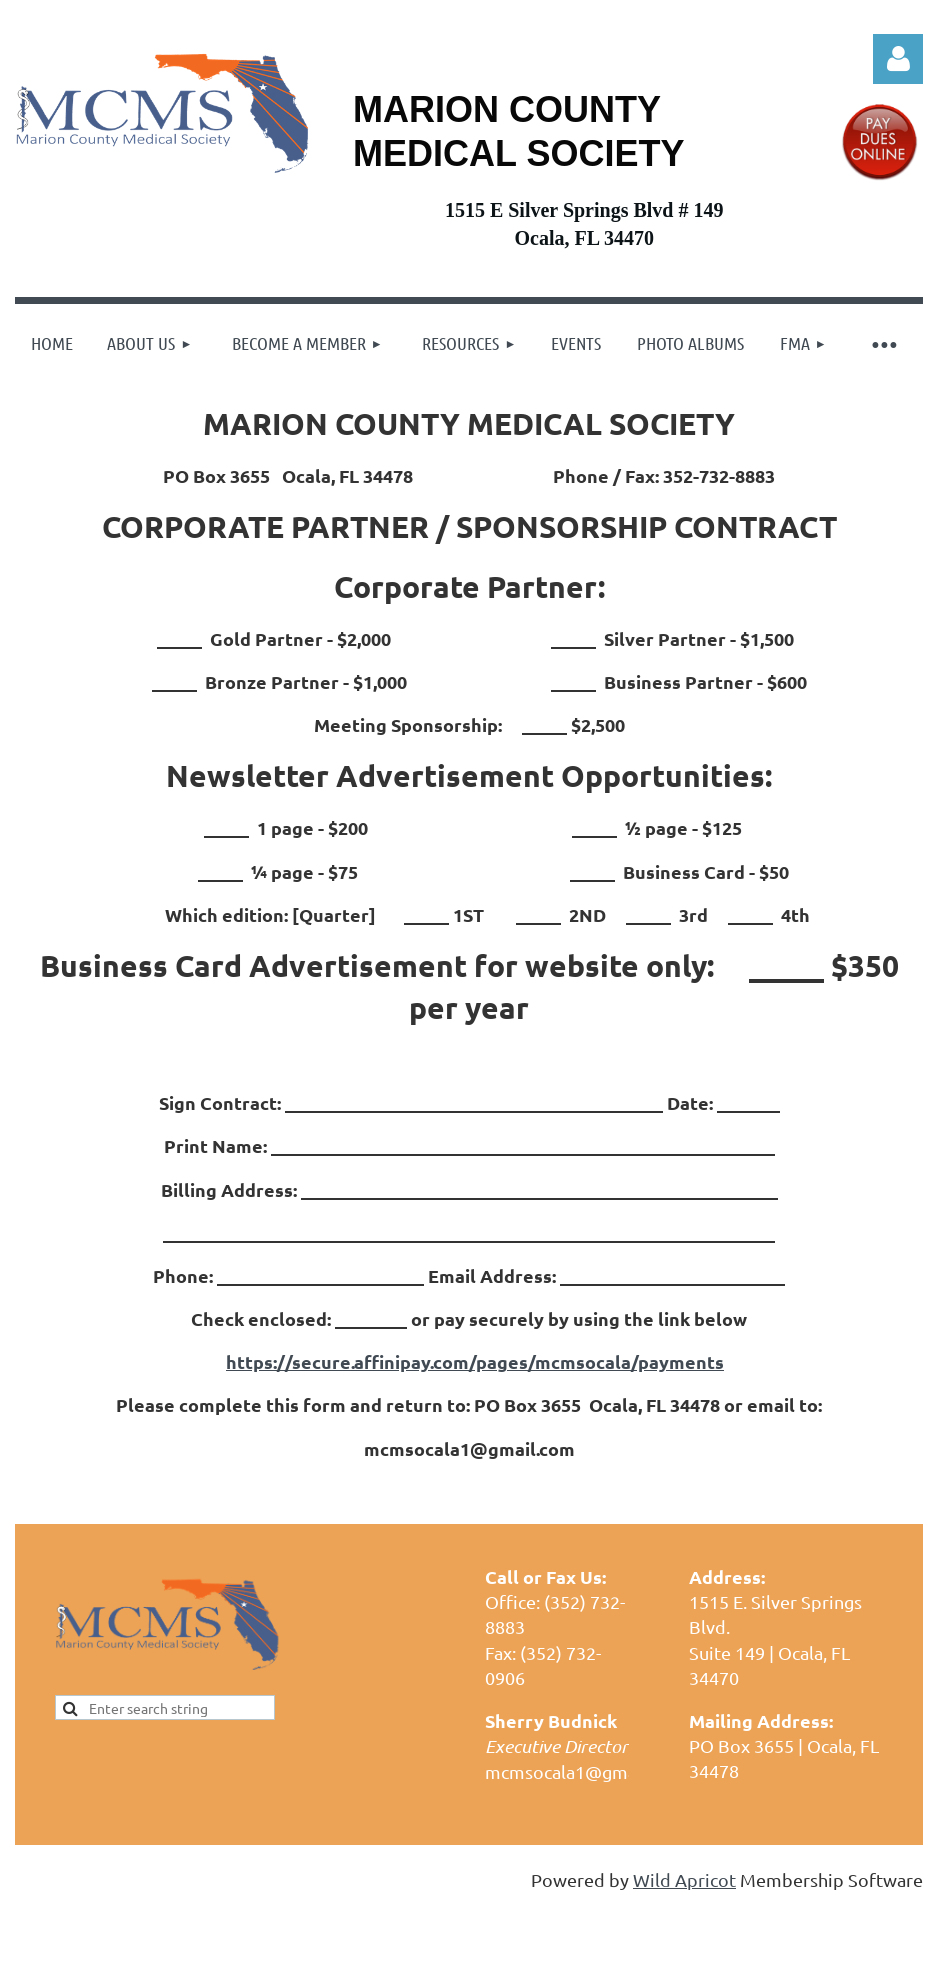 This screenshot has height=1981, width=938. I want to click on https://secure.affinipay.com/pages/mcmsocala/payments, so click(475, 1361).